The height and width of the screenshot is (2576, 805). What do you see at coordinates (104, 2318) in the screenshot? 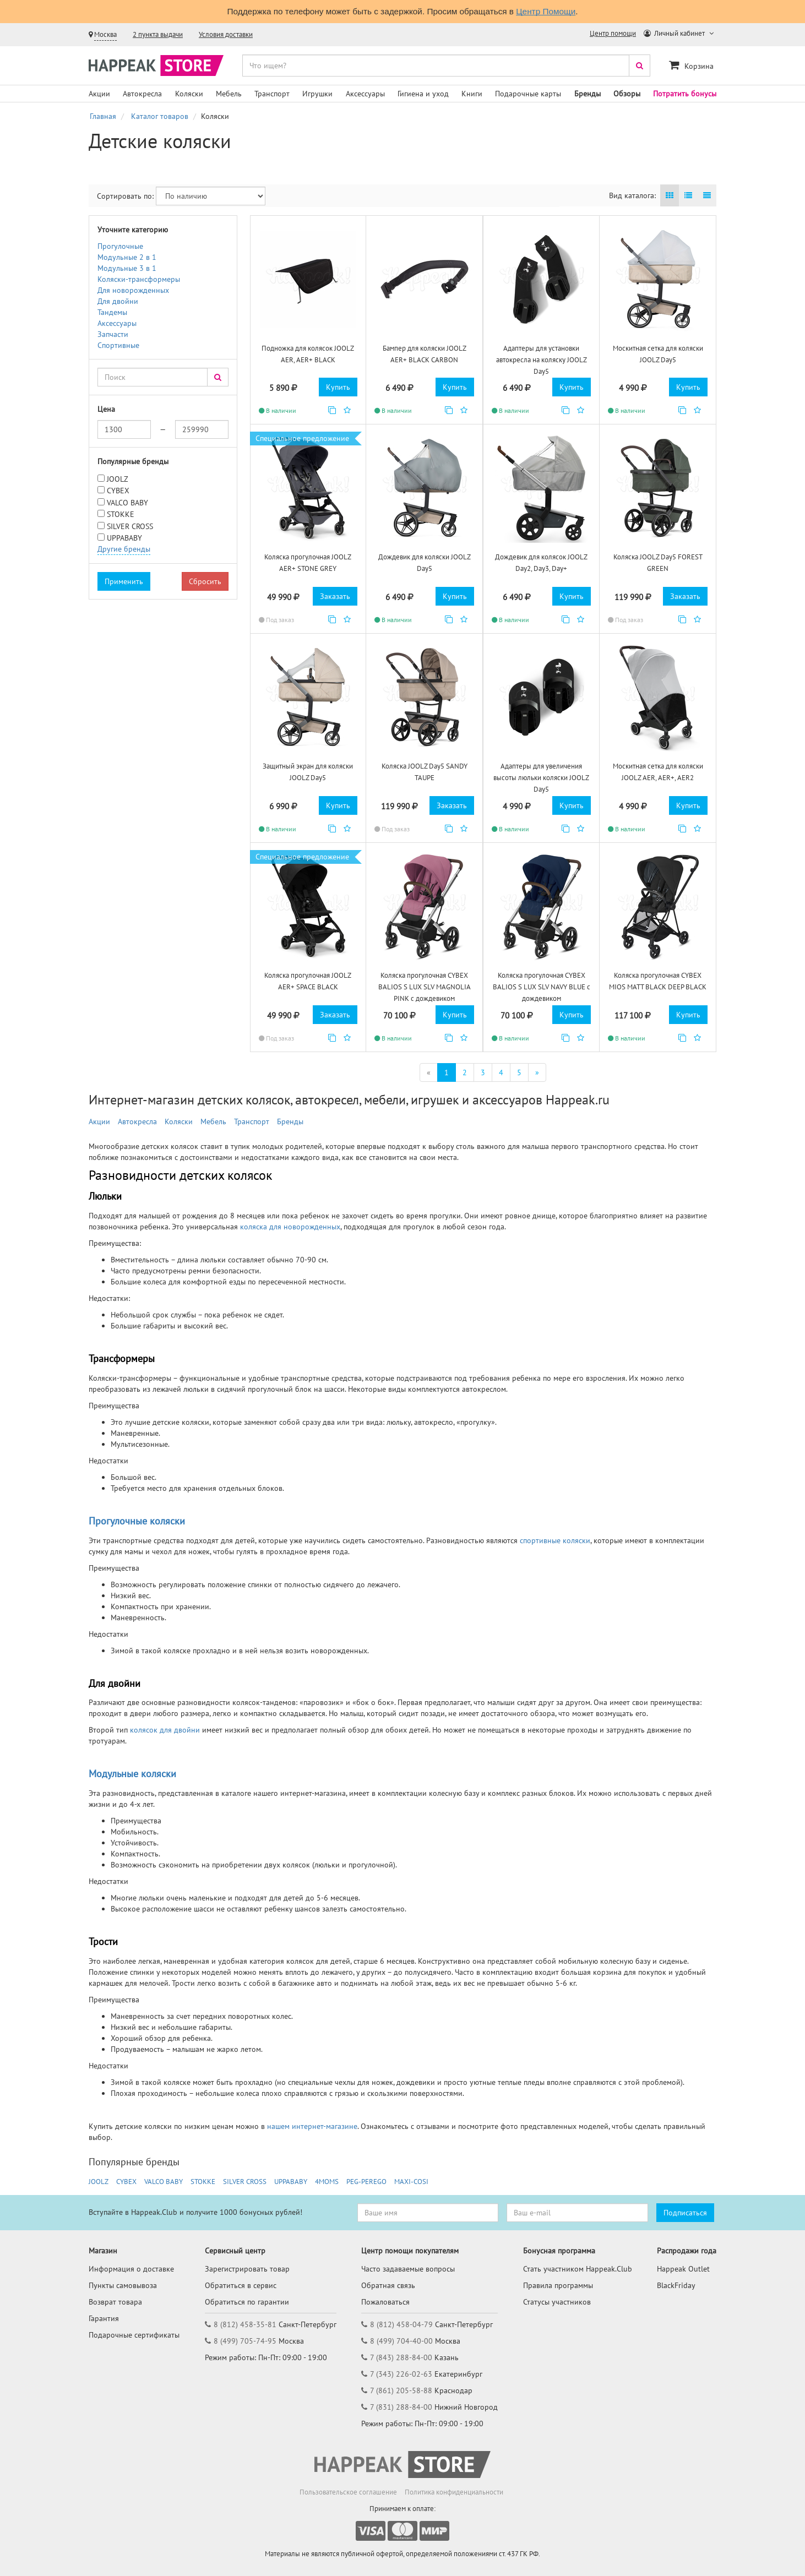
I see `Гарантия` at bounding box center [104, 2318].